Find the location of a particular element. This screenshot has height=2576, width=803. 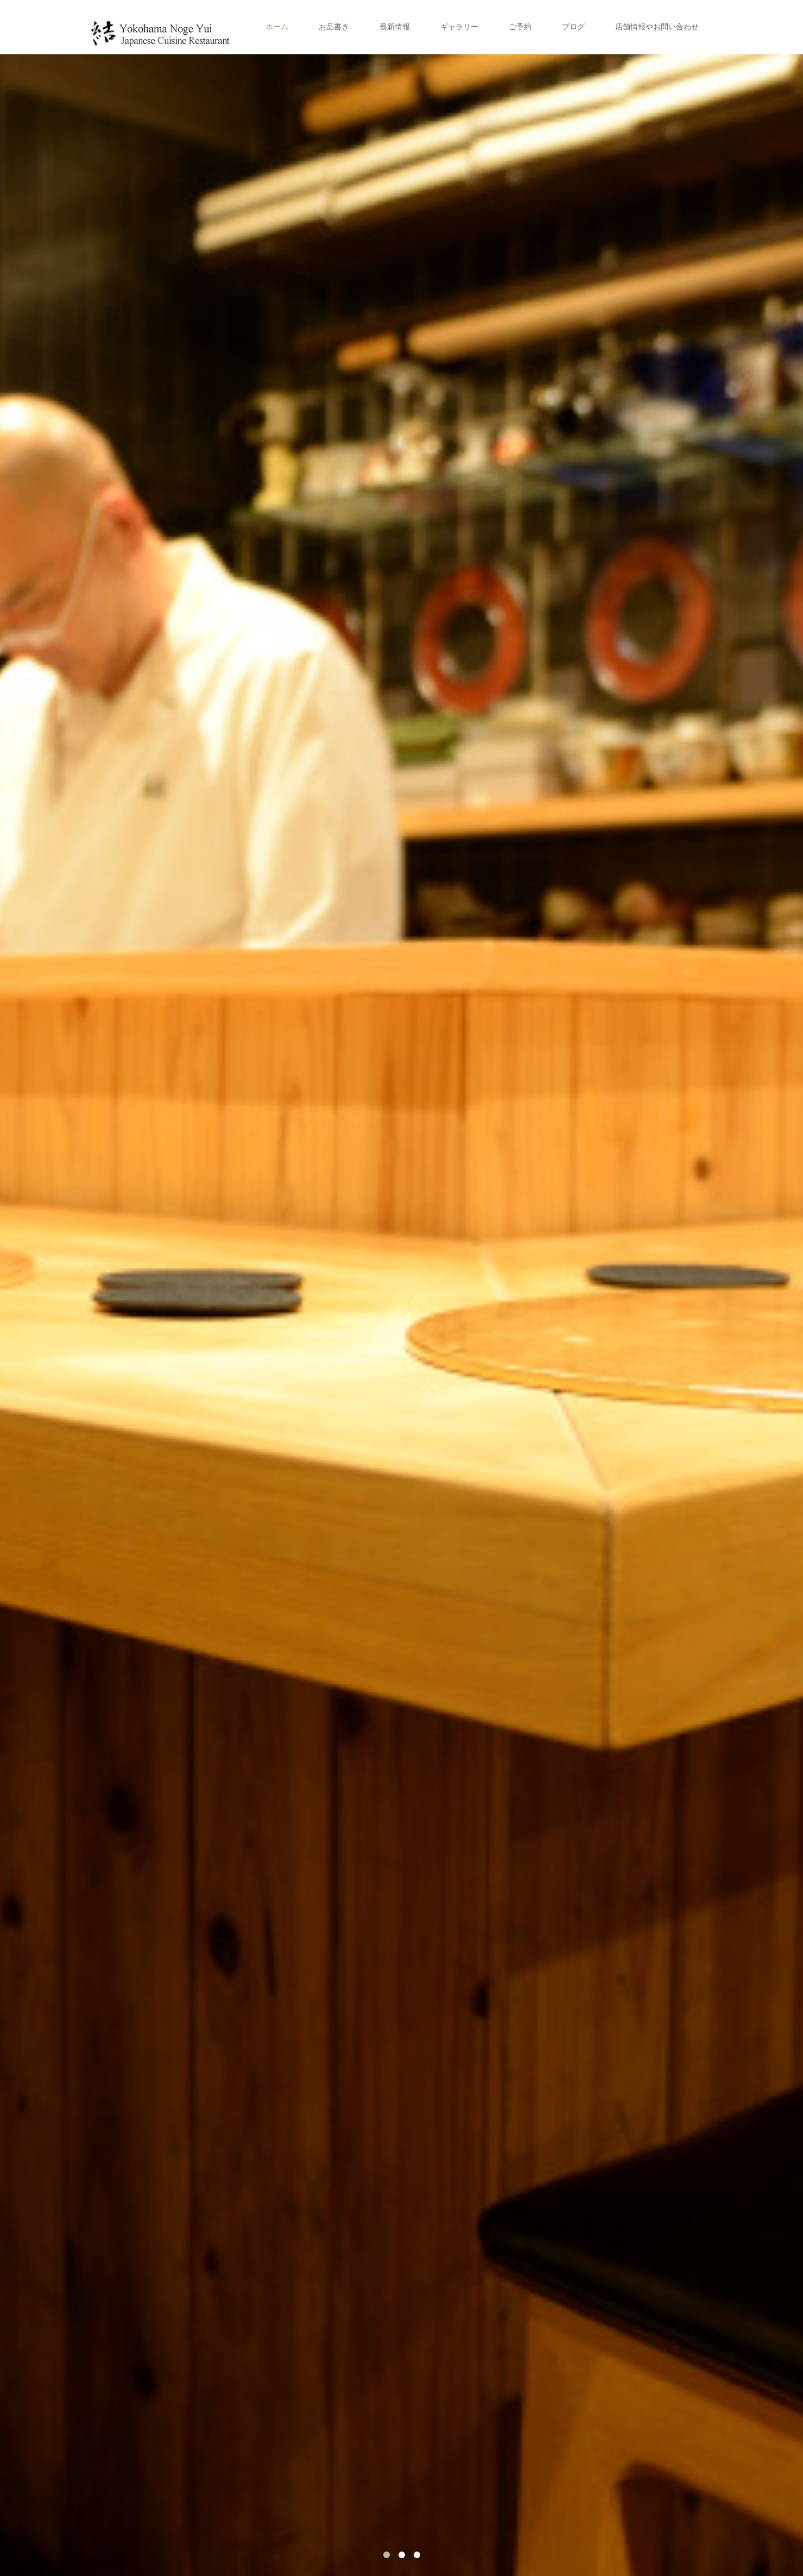

最新情報 is located at coordinates (395, 27).